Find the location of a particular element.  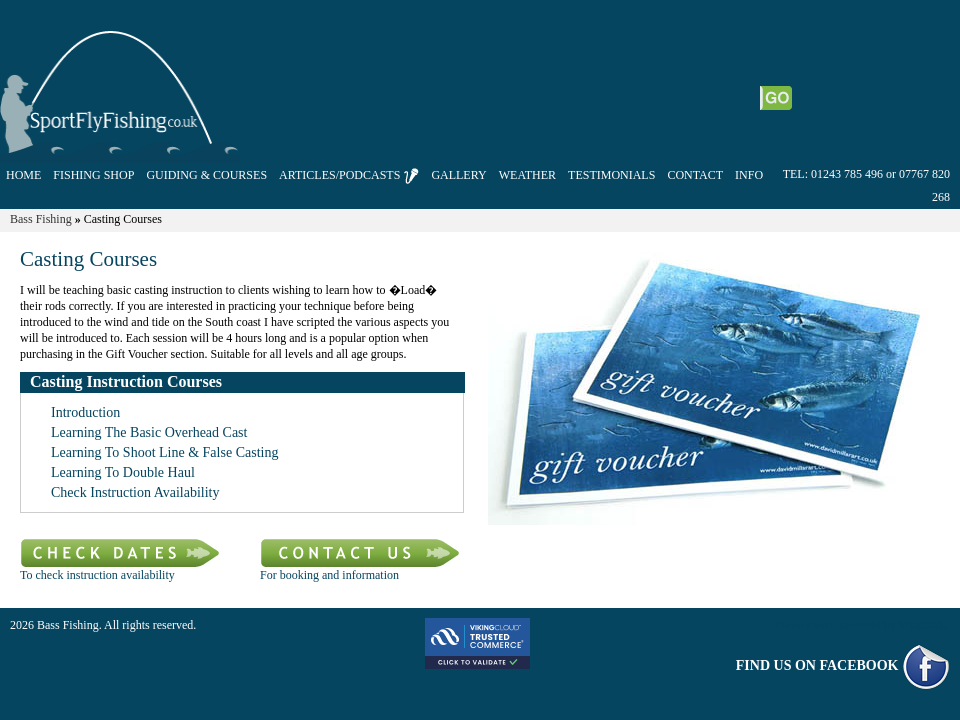

FISHING SHOP is located at coordinates (93, 175).